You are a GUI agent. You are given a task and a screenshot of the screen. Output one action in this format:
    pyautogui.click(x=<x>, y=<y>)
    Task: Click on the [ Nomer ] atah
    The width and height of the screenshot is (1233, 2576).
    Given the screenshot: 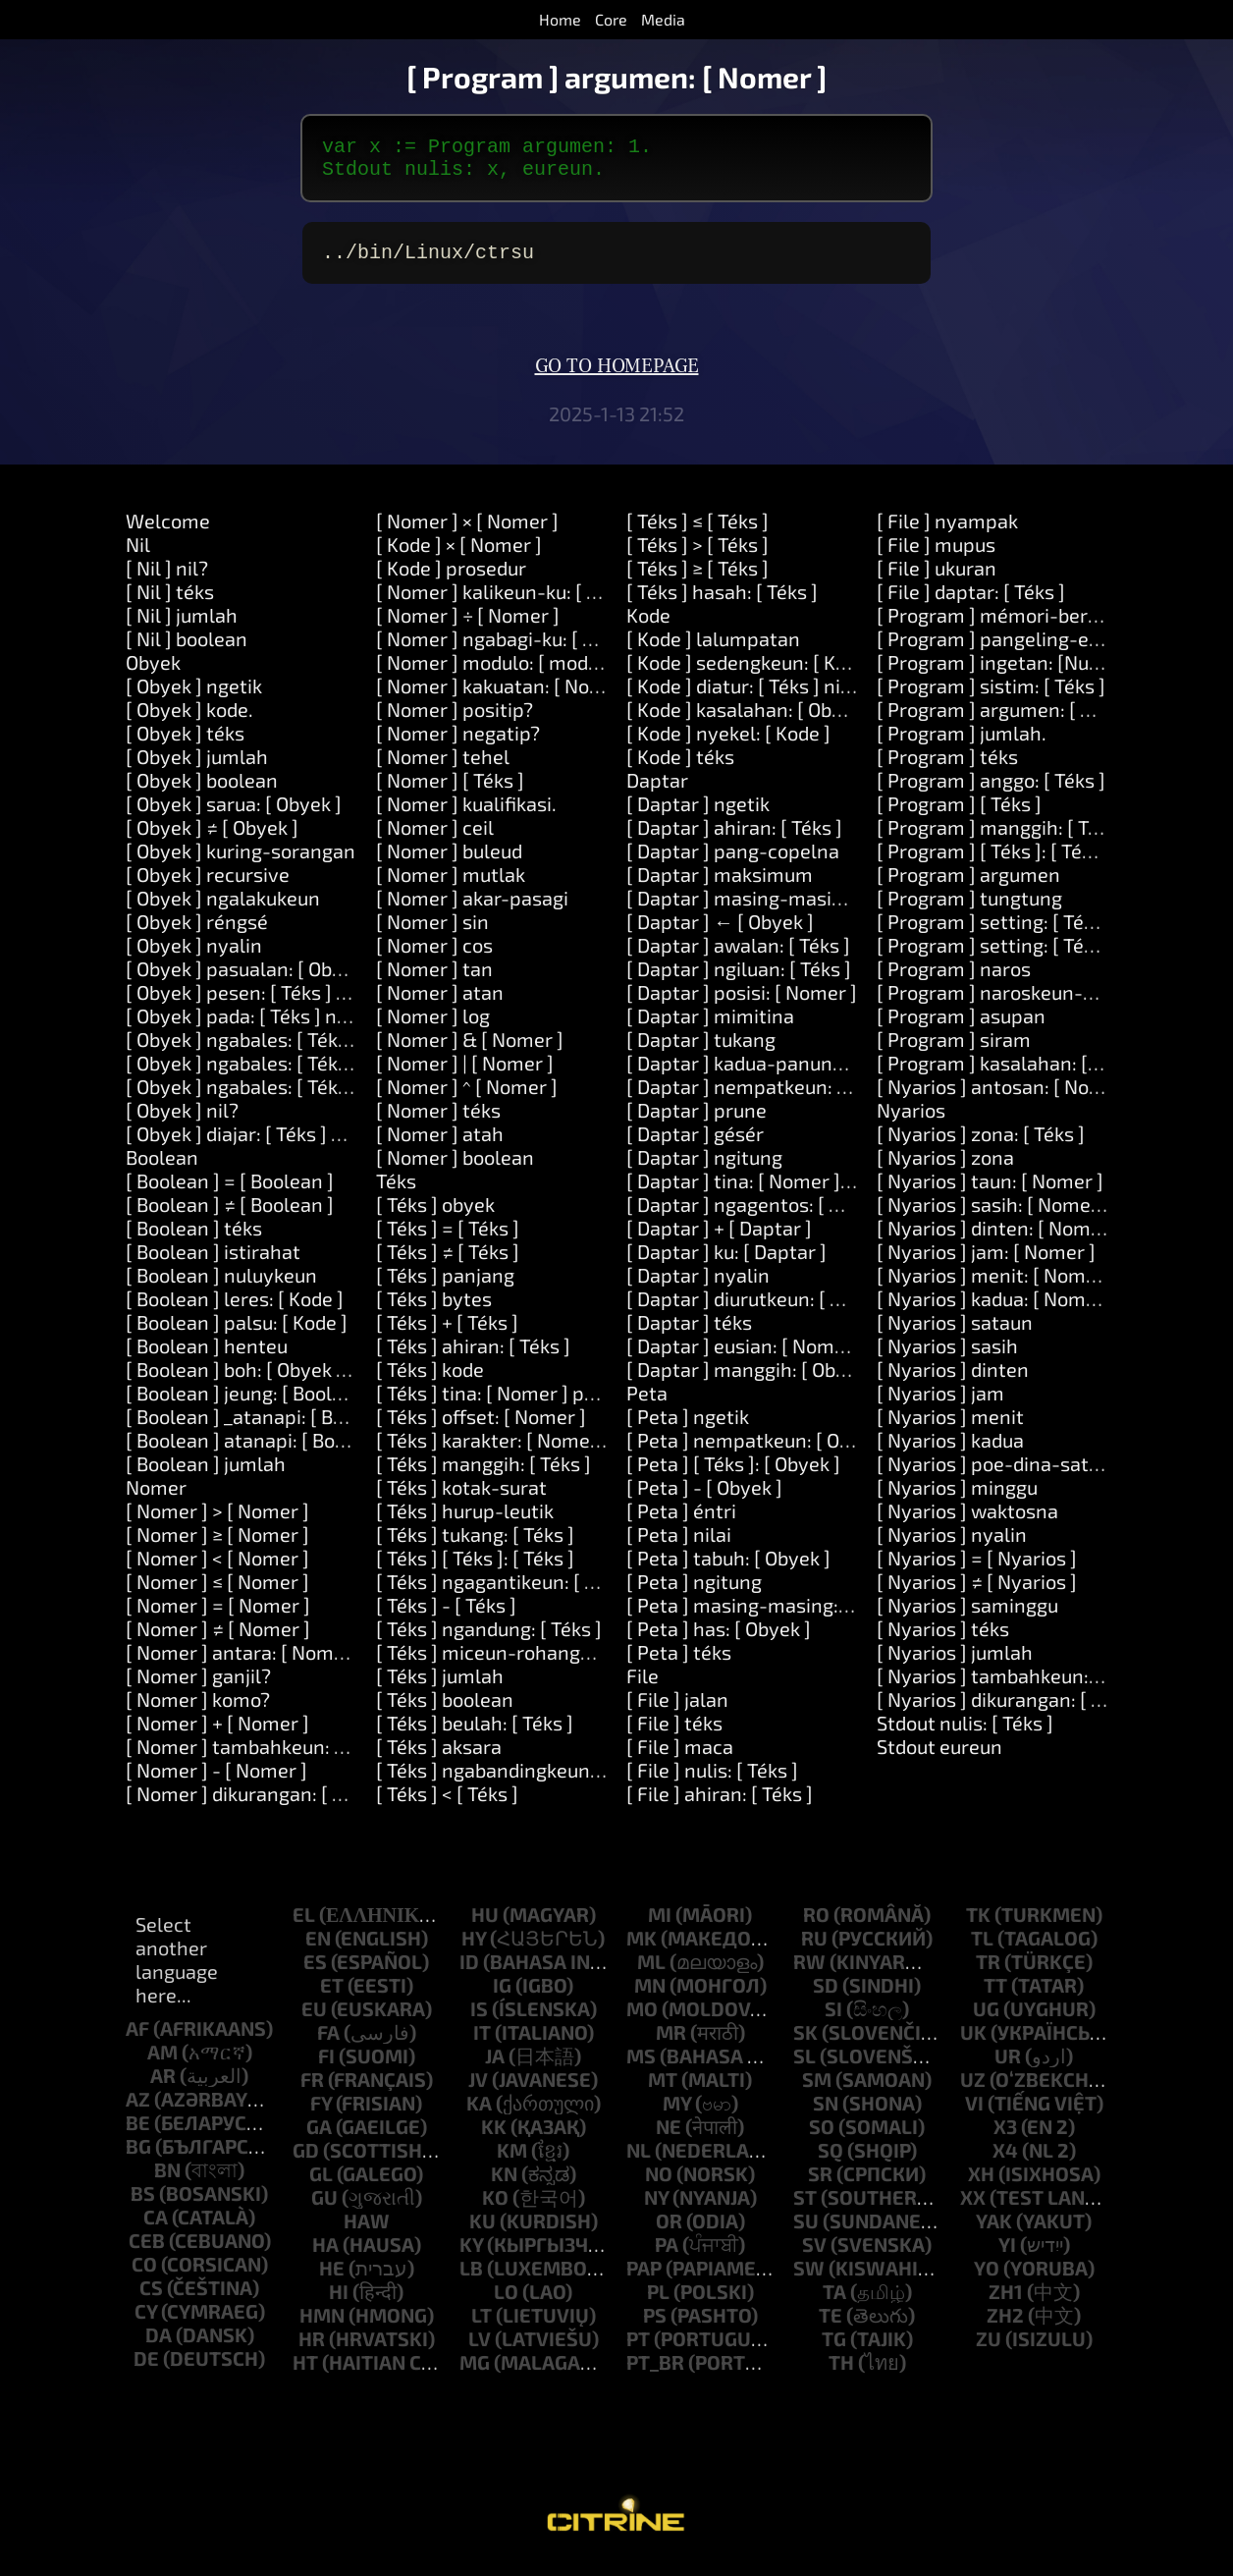 What is the action you would take?
    pyautogui.click(x=440, y=1145)
    